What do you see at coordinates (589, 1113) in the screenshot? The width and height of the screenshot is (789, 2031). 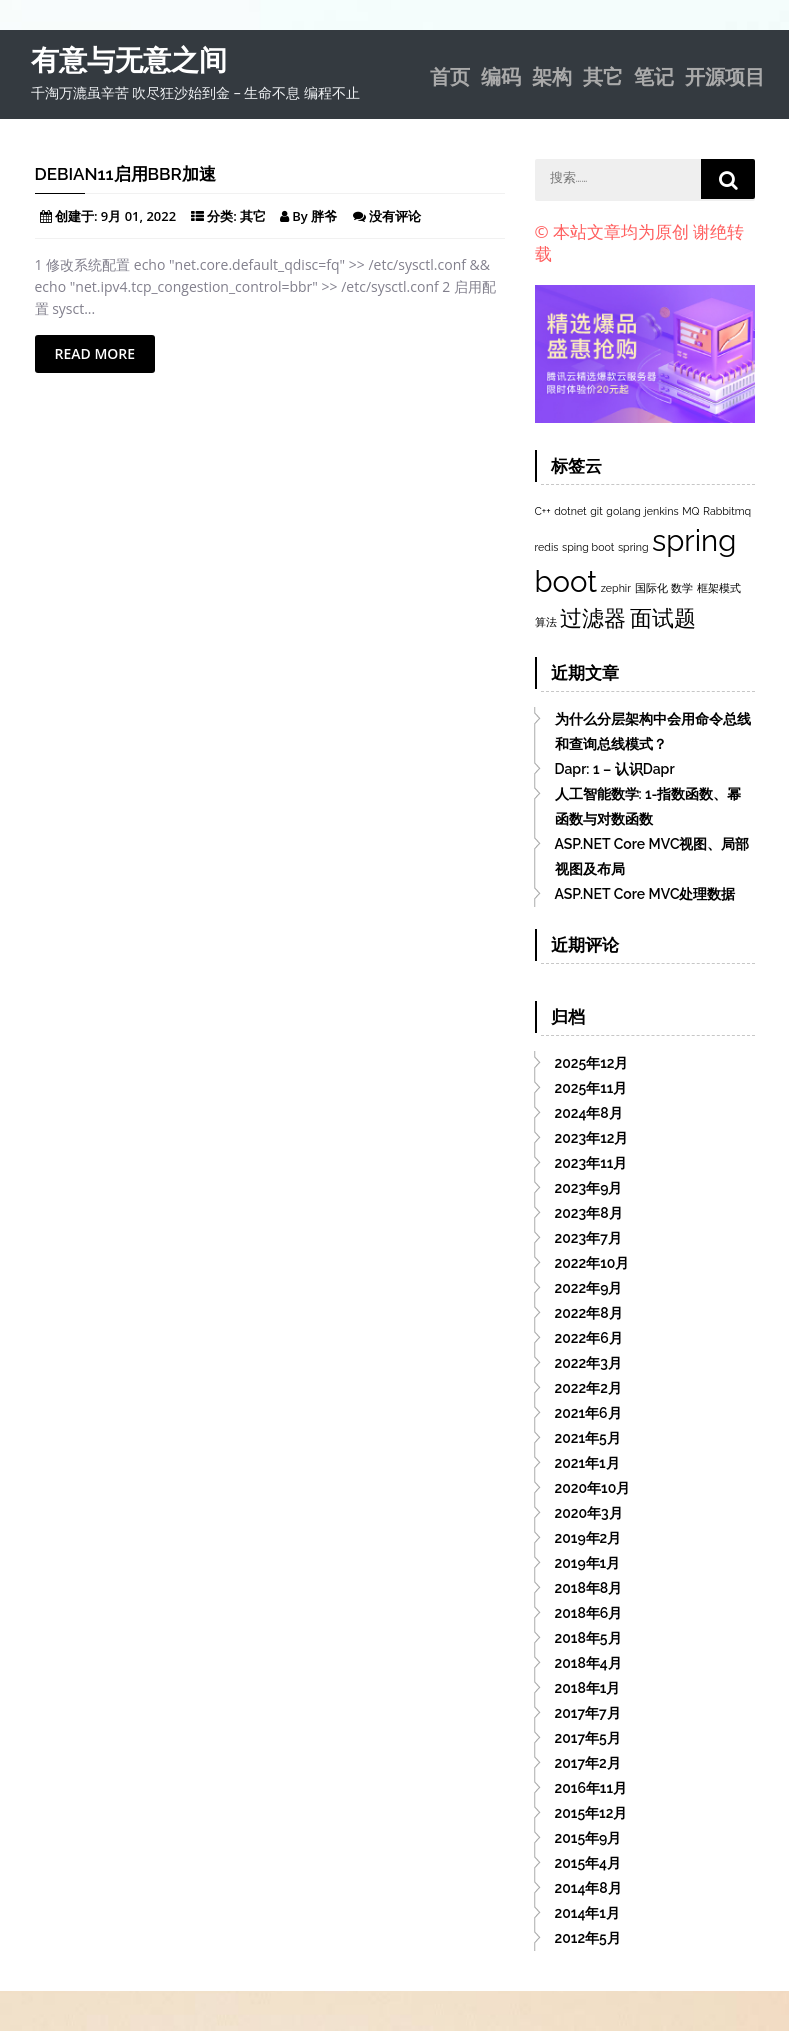 I see `2024年8月` at bounding box center [589, 1113].